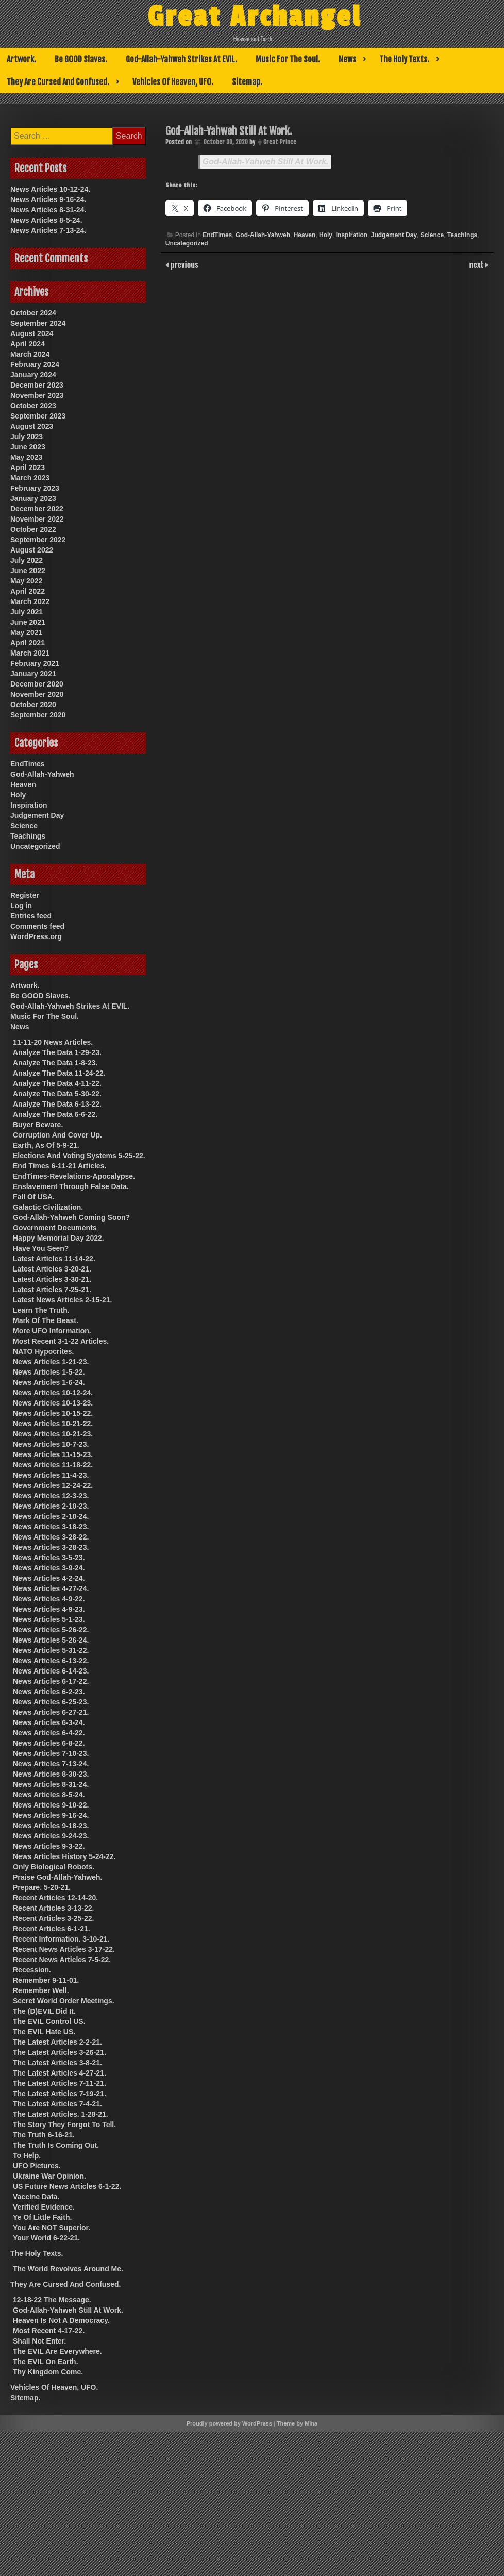  Describe the element at coordinates (34, 364) in the screenshot. I see `February 2024` at that location.